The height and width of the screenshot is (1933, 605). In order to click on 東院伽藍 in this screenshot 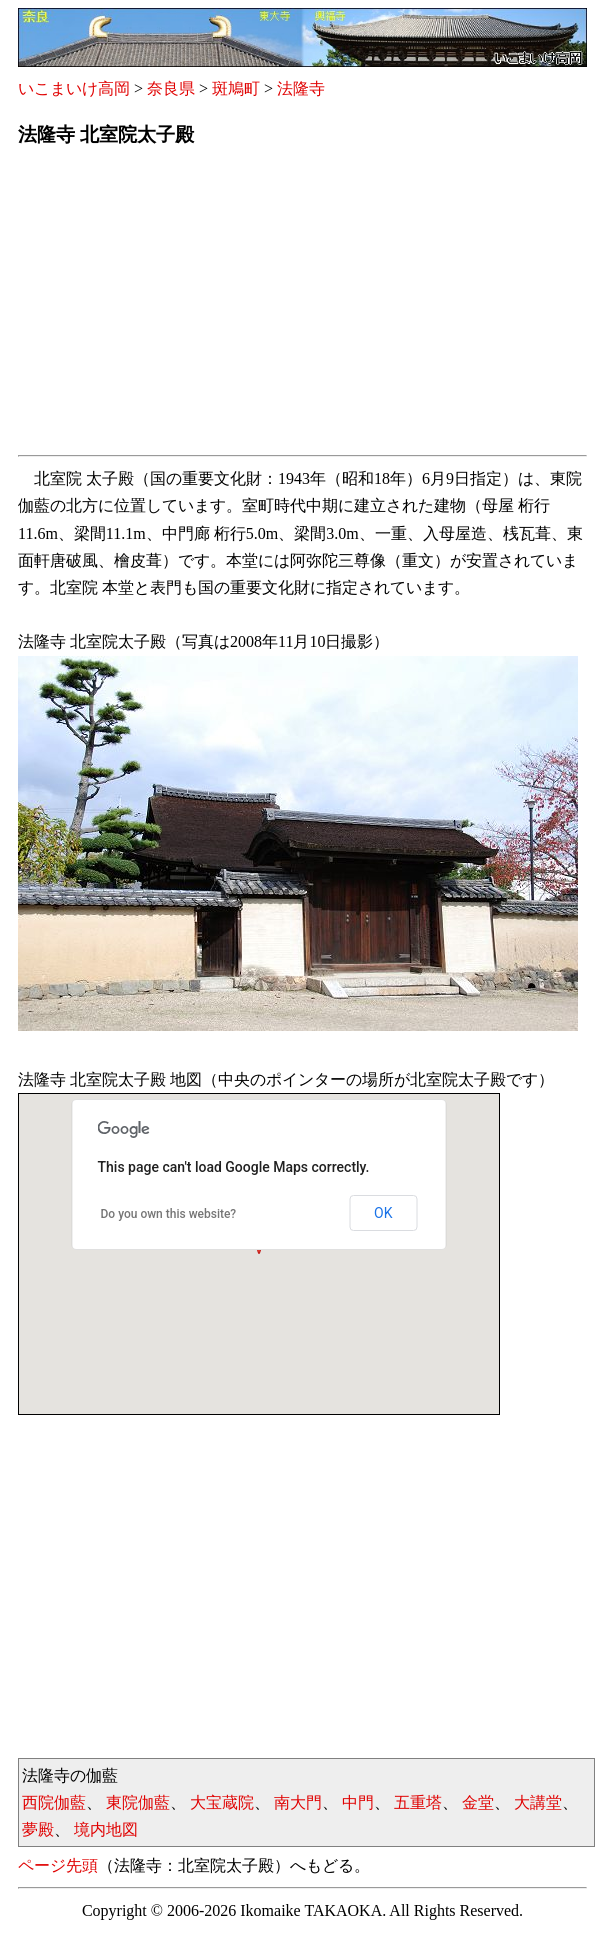, I will do `click(138, 1802)`.